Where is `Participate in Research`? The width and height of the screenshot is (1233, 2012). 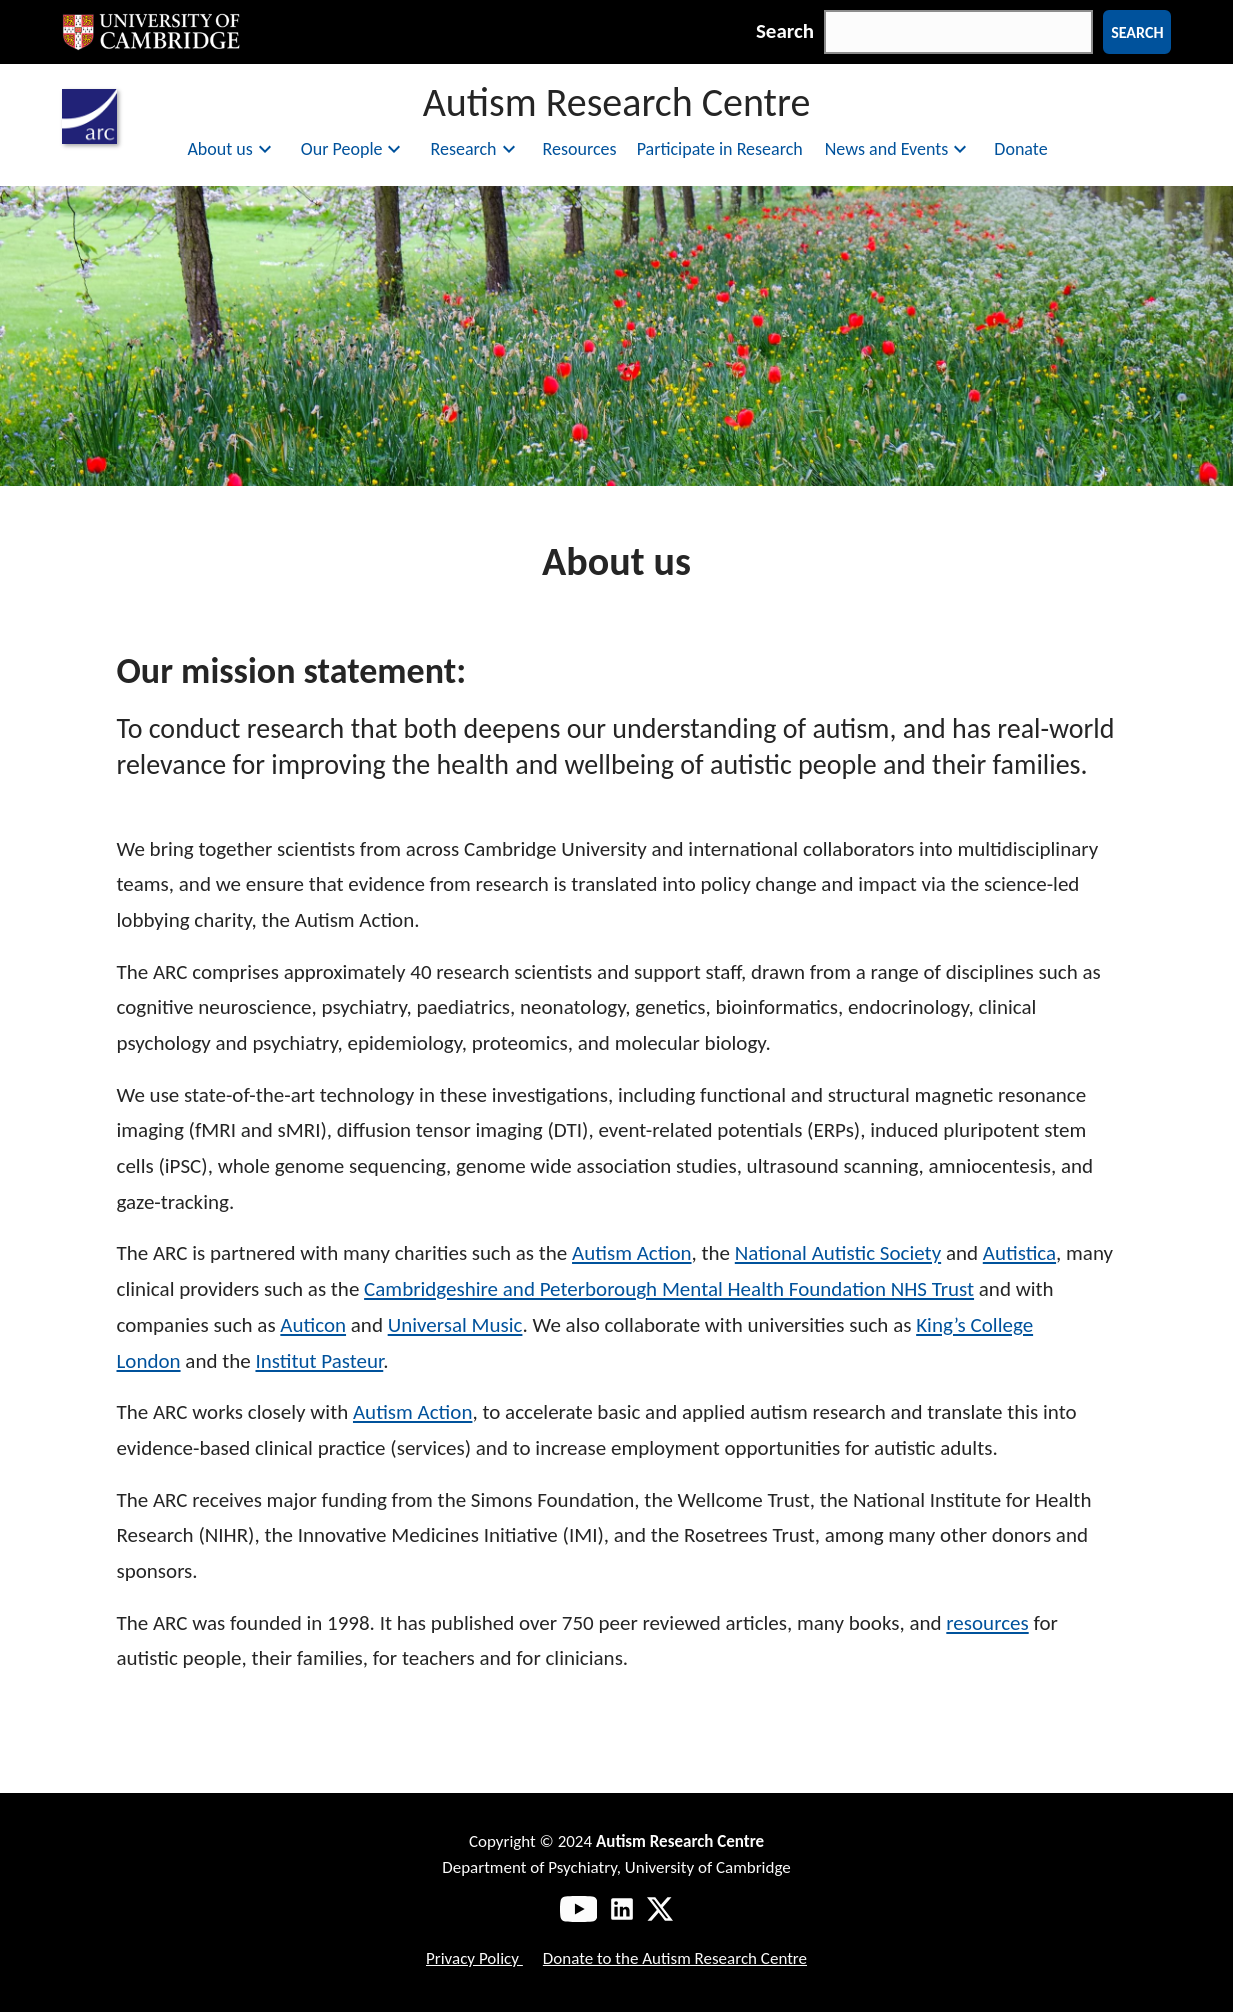 Participate in Research is located at coordinates (720, 149).